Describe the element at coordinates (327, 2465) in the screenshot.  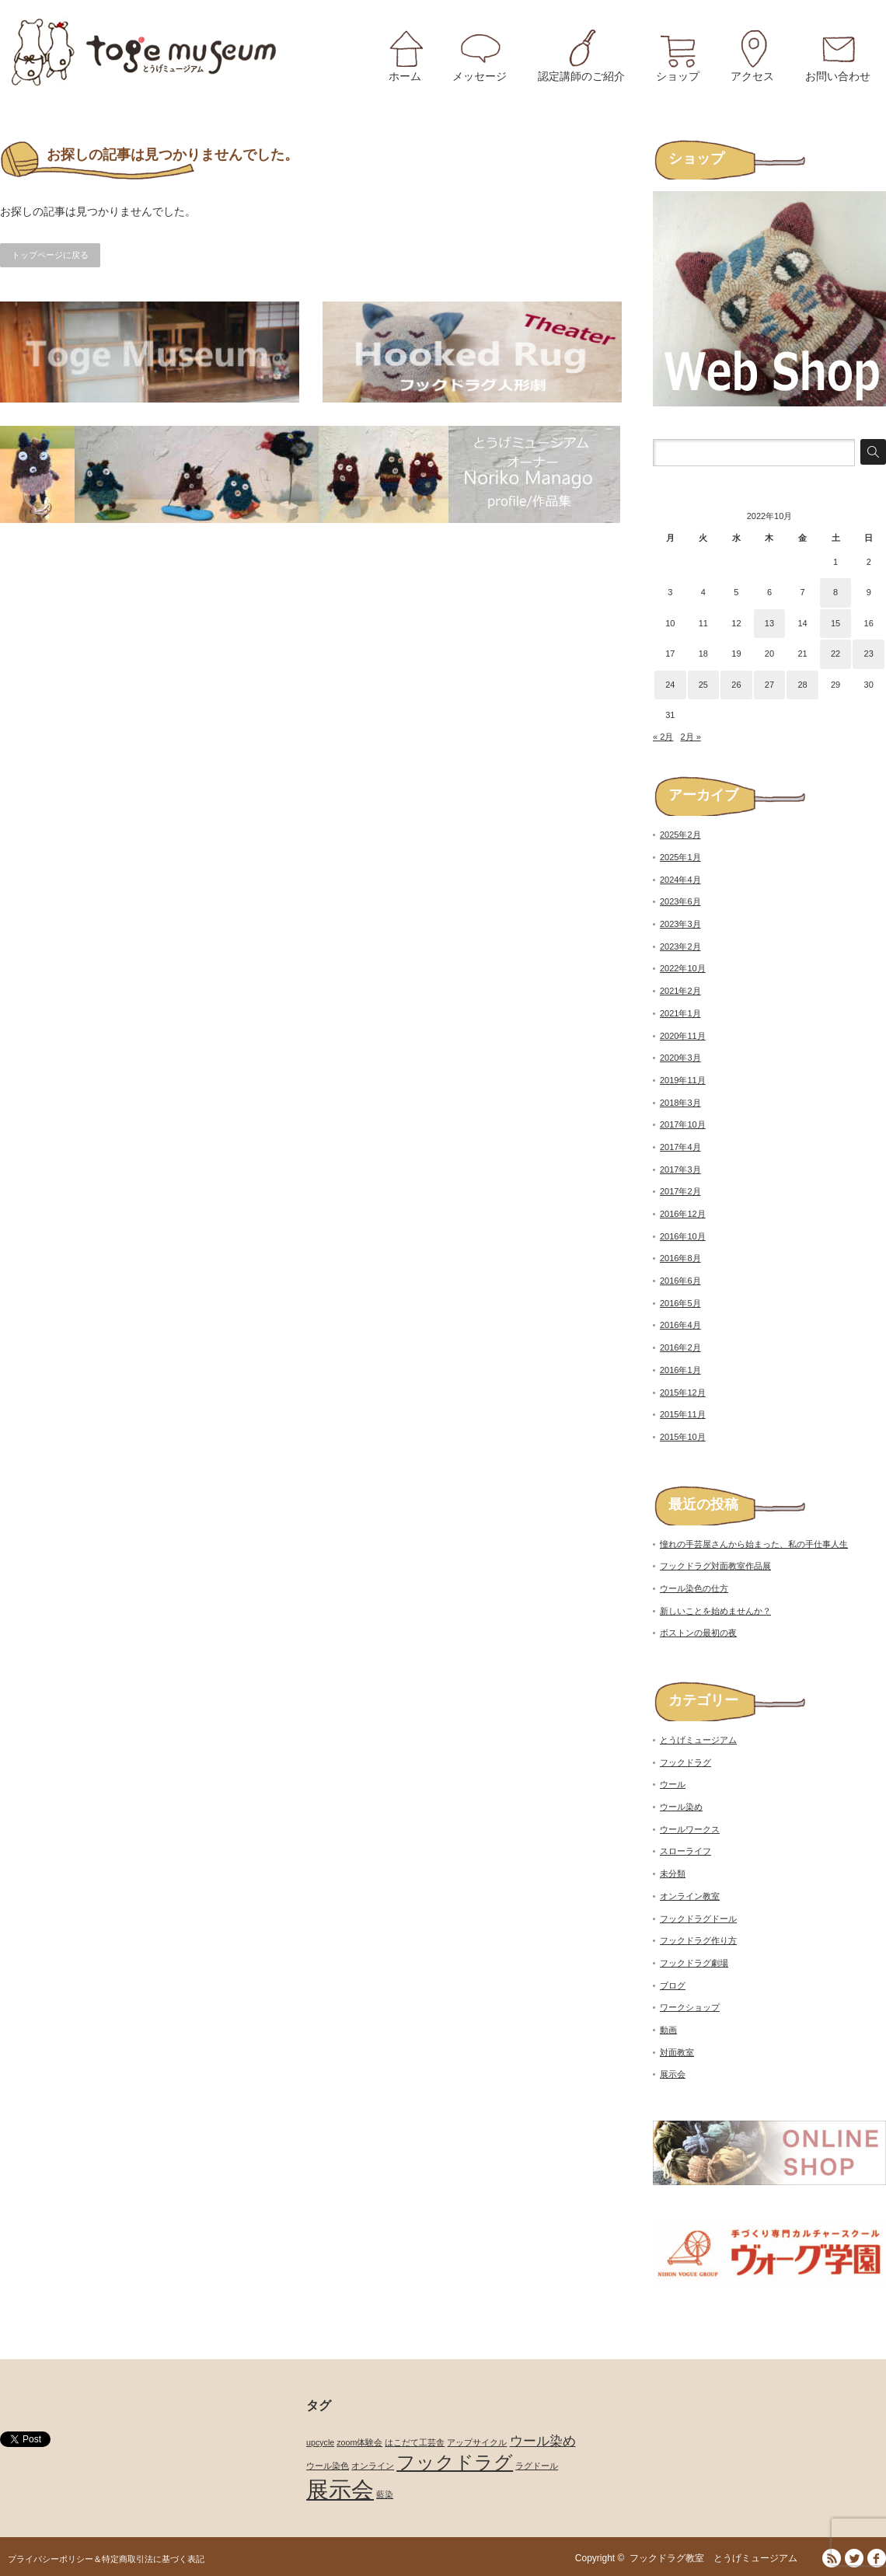
I see `ウール染色 [ウール染色 (1個の項目)]` at that location.